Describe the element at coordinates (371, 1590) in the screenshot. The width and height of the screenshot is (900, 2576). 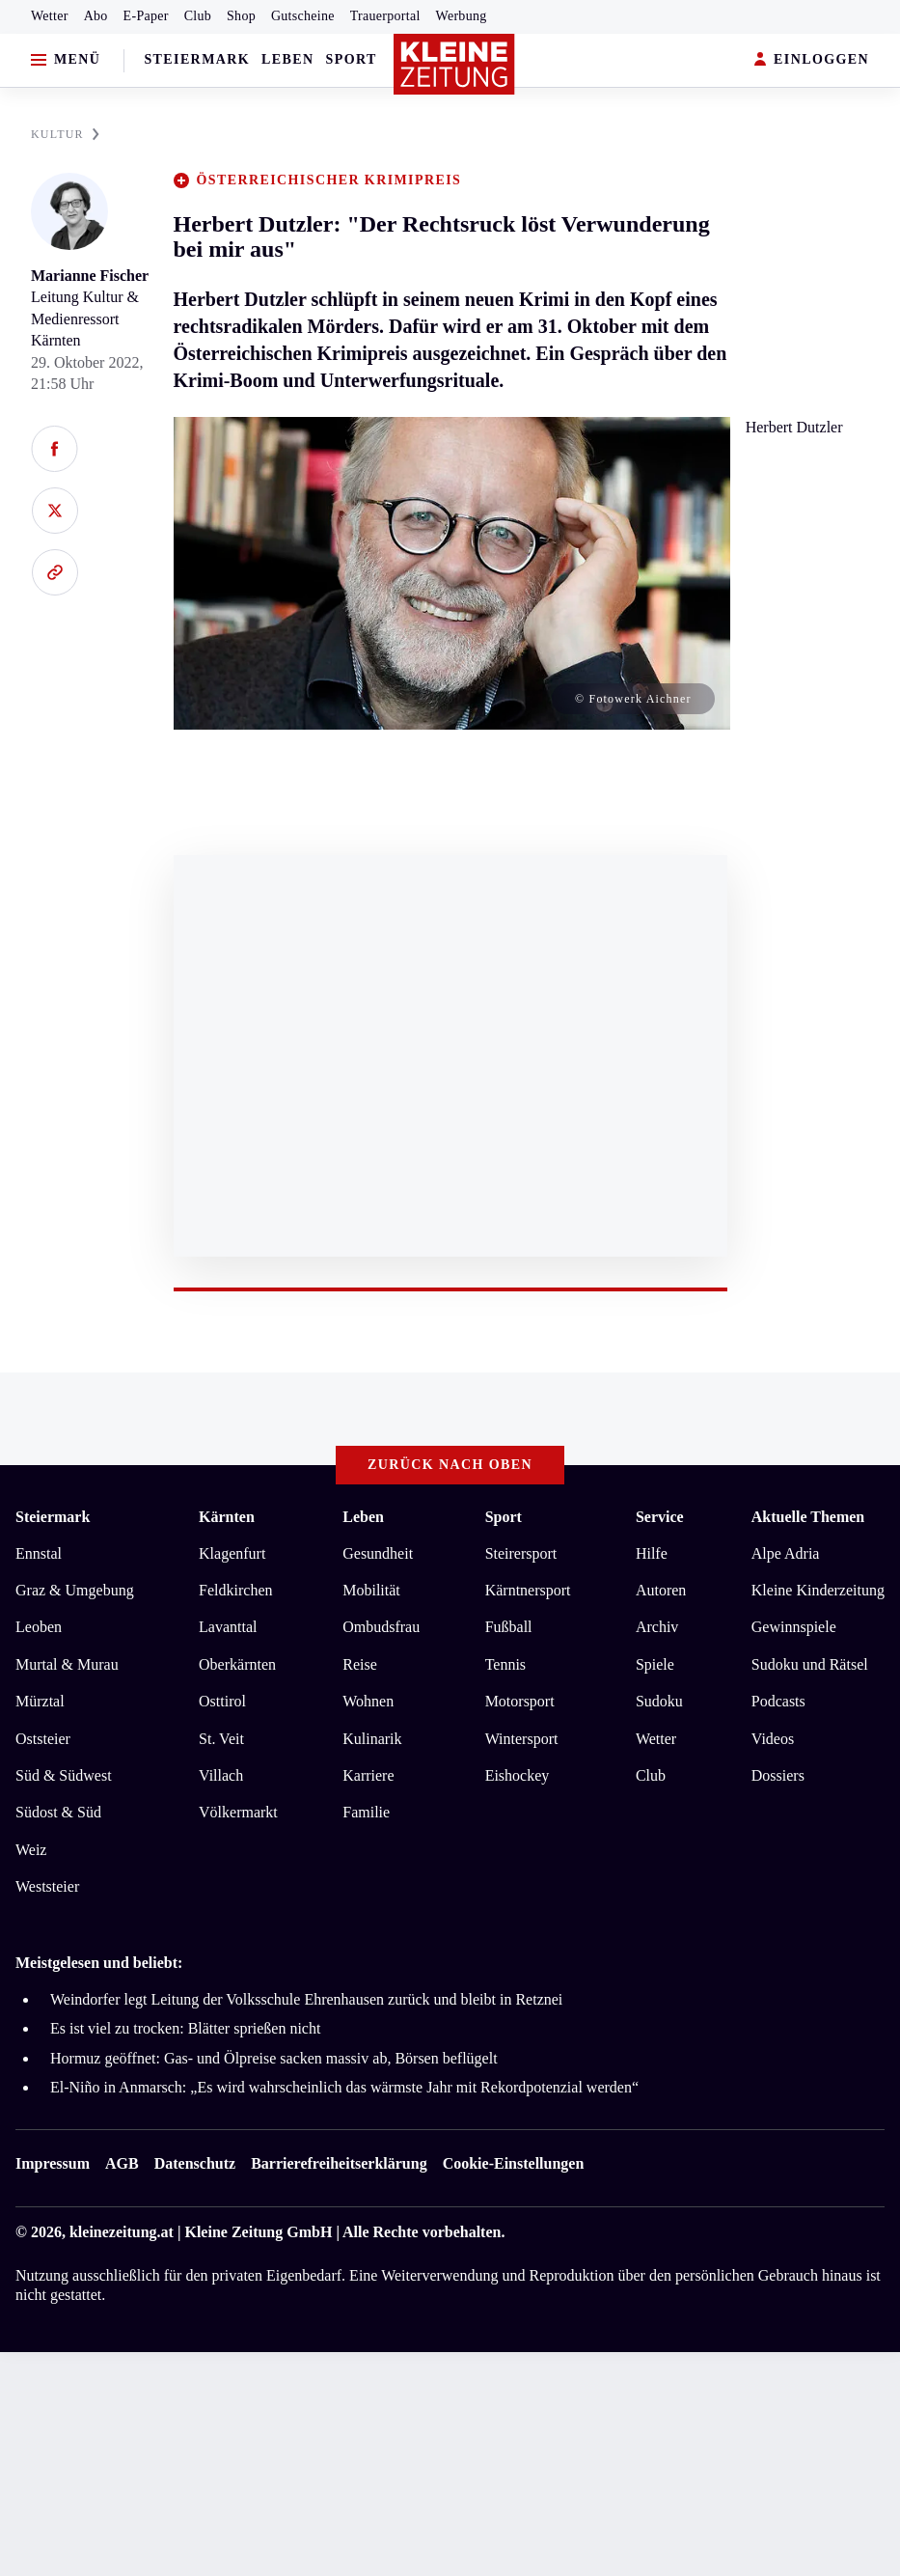
I see `Mobilität` at that location.